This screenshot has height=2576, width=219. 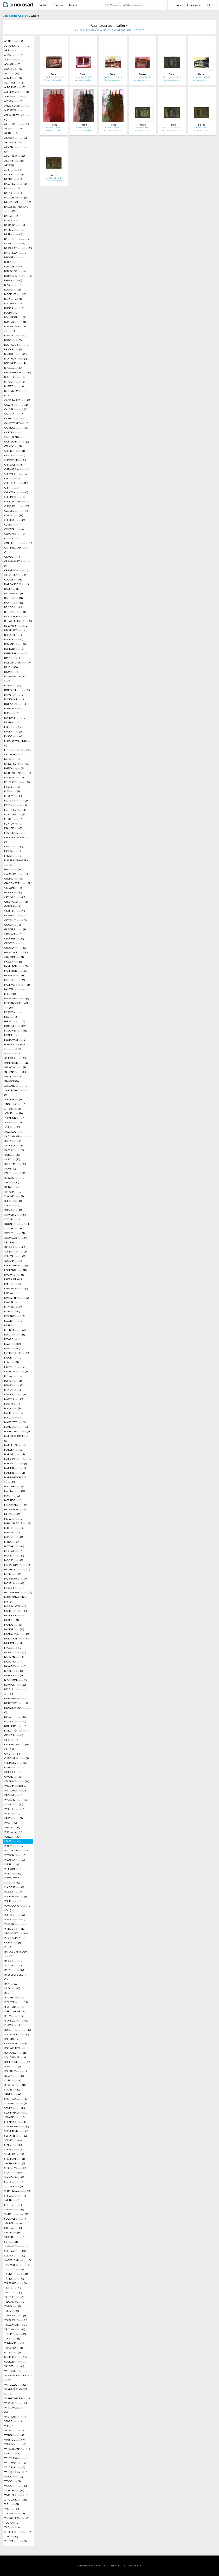 What do you see at coordinates (14, 1859) in the screenshot?
I see `PICASSO (67)` at bounding box center [14, 1859].